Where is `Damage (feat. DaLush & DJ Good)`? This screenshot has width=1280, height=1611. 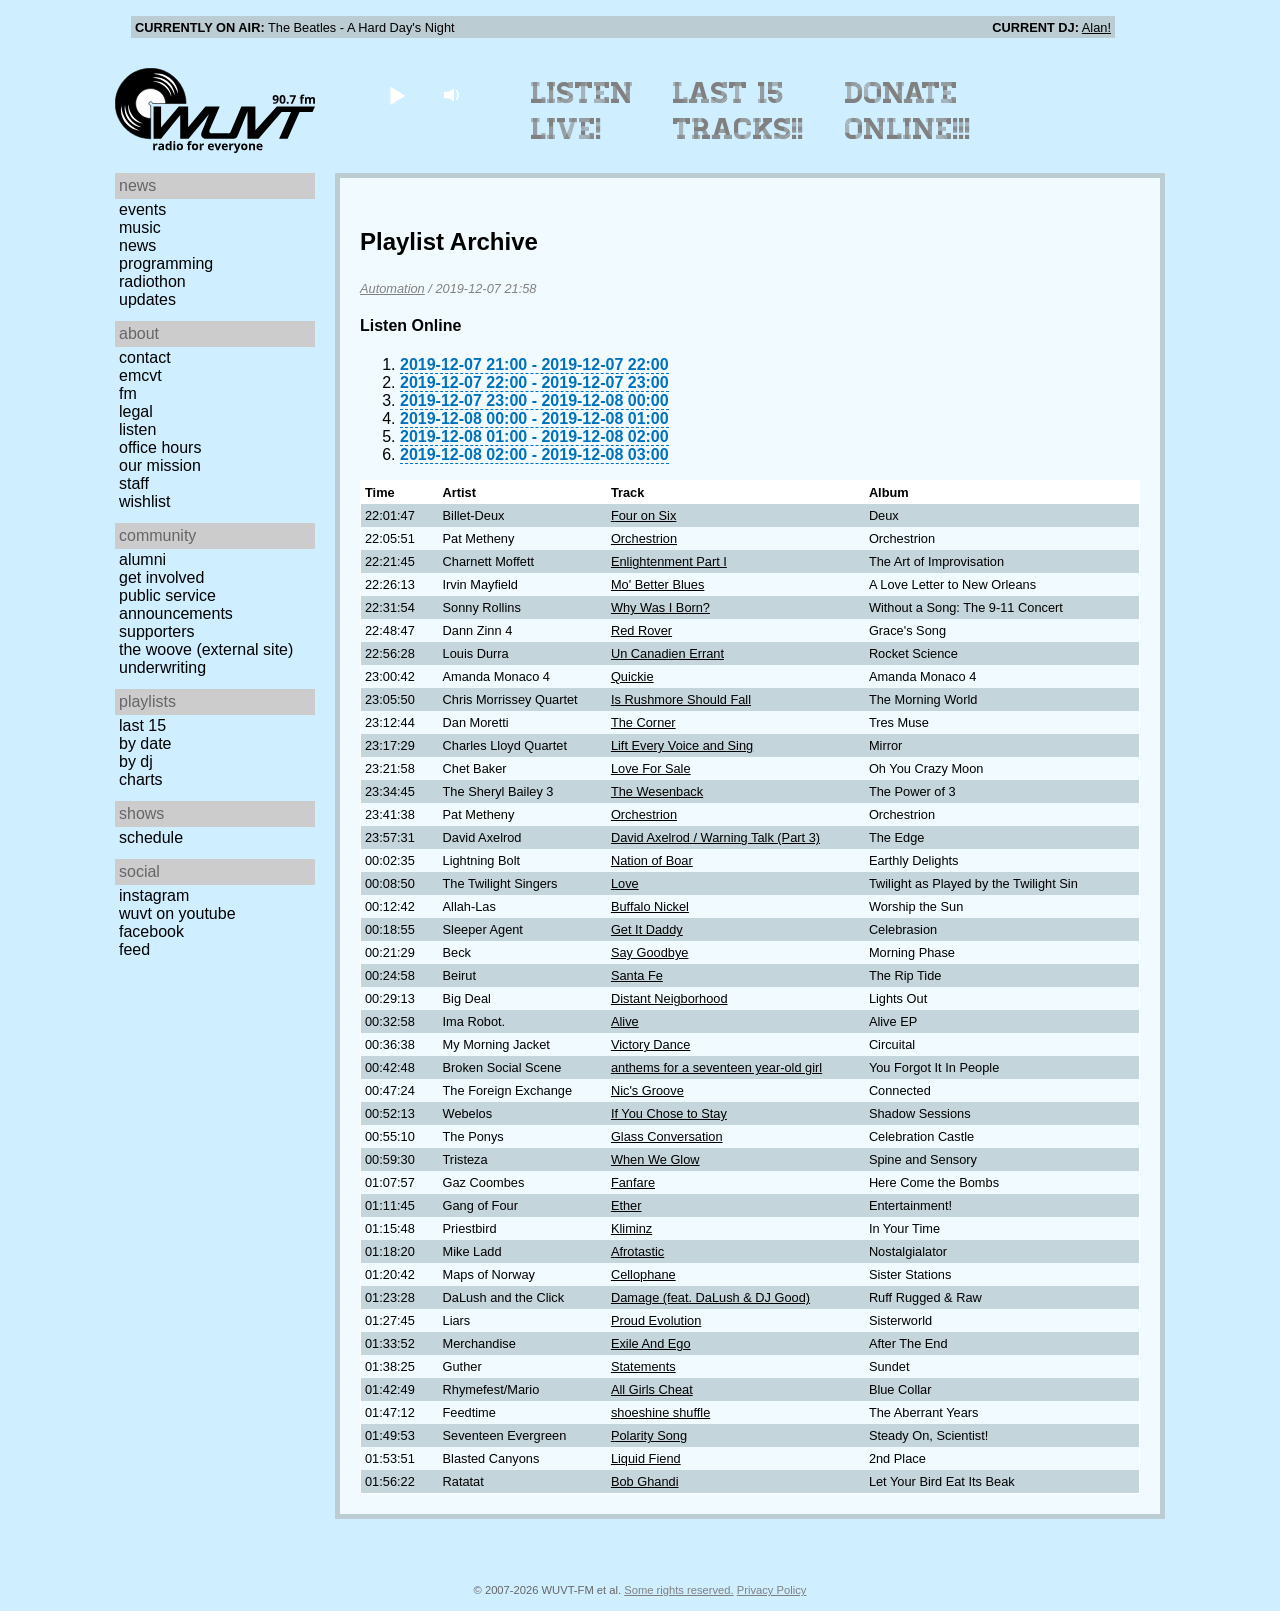 Damage (feat. DaLush & DJ Good) is located at coordinates (710, 1297).